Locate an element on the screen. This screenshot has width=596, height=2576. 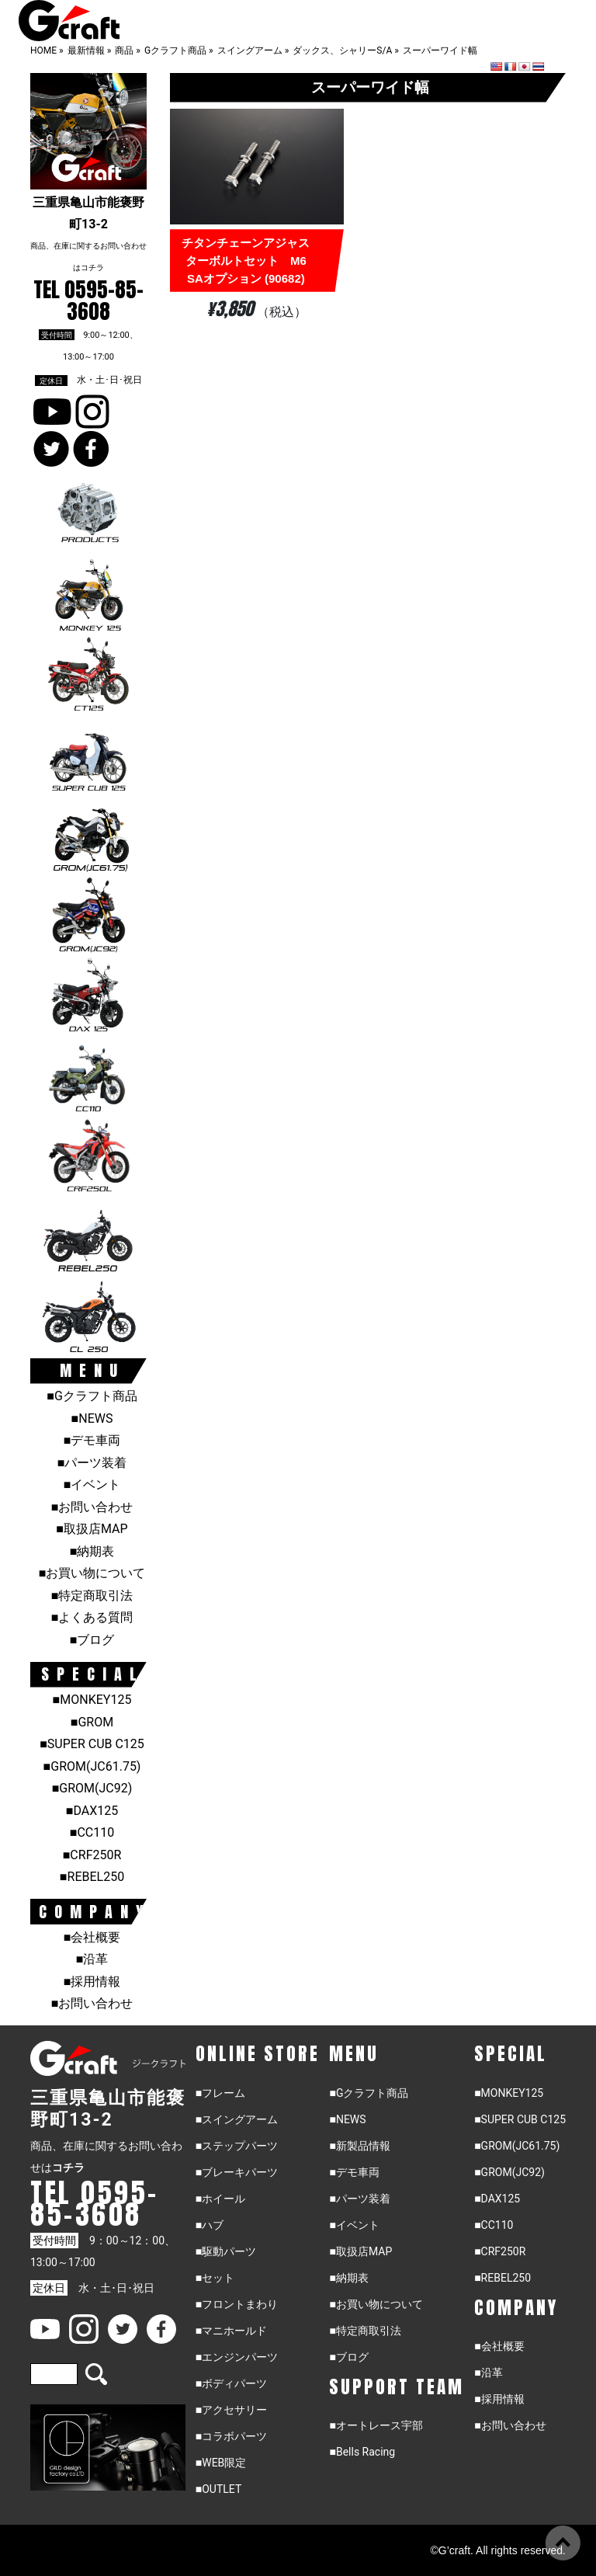
■納期表 is located at coordinates (92, 1551).